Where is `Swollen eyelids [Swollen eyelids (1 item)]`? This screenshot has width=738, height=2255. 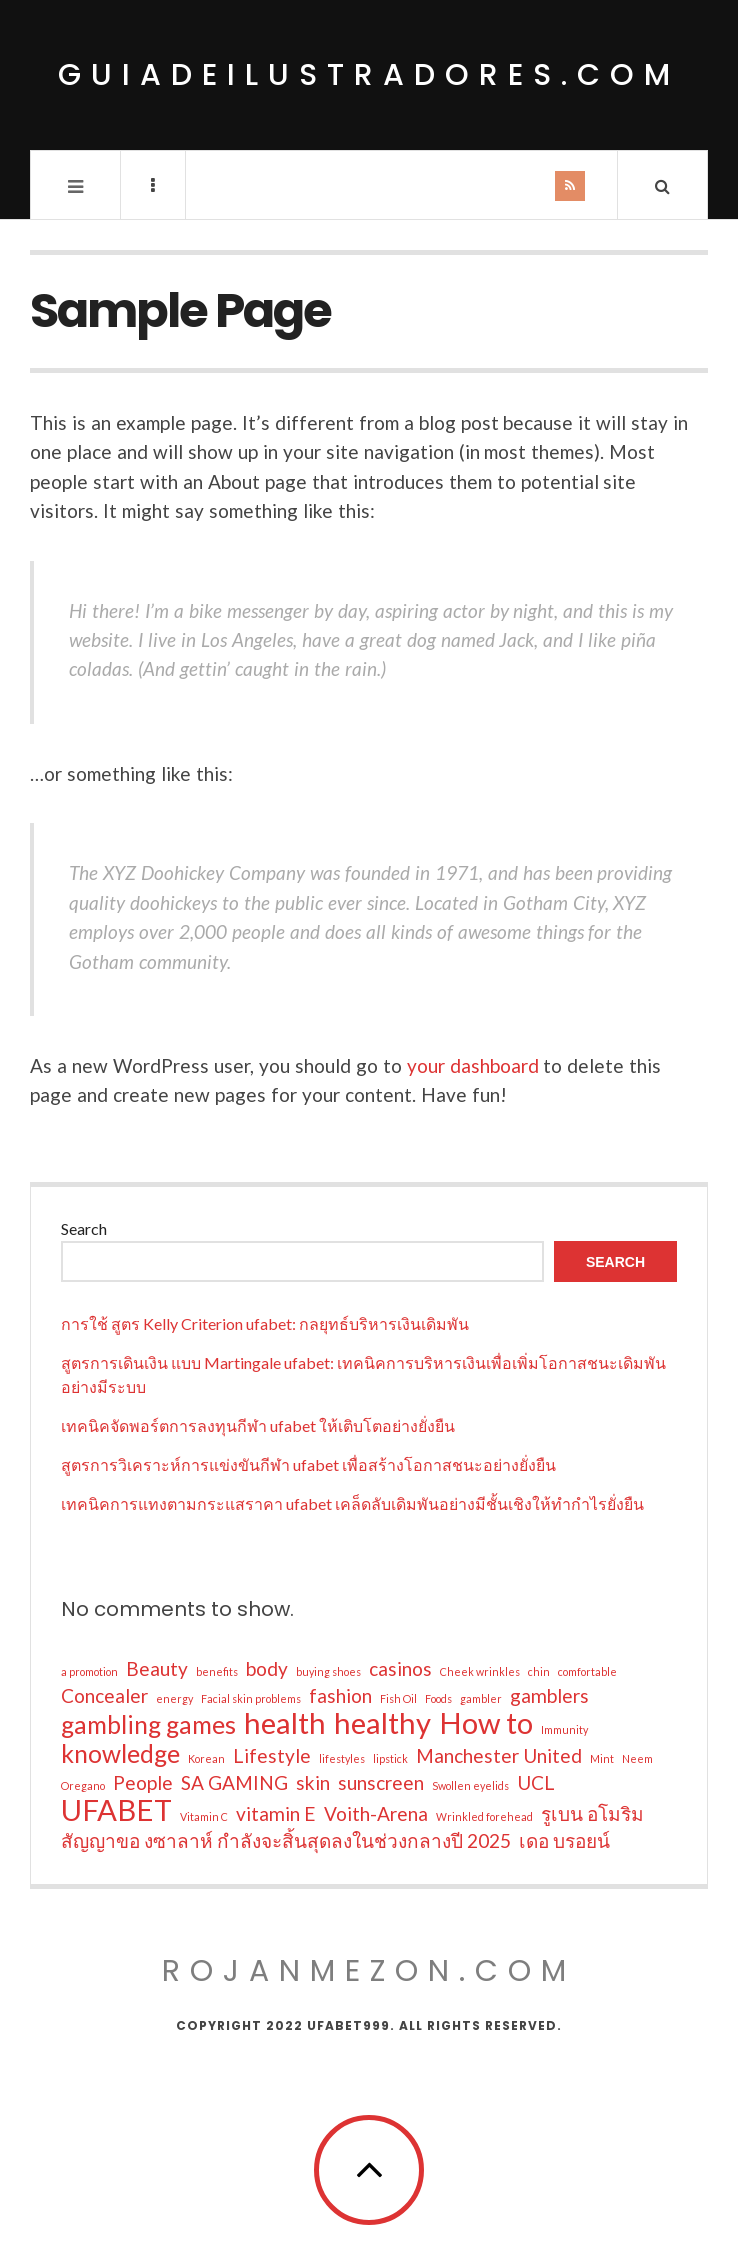 Swollen eyelids [Swollen eyelids (1 item)] is located at coordinates (470, 1785).